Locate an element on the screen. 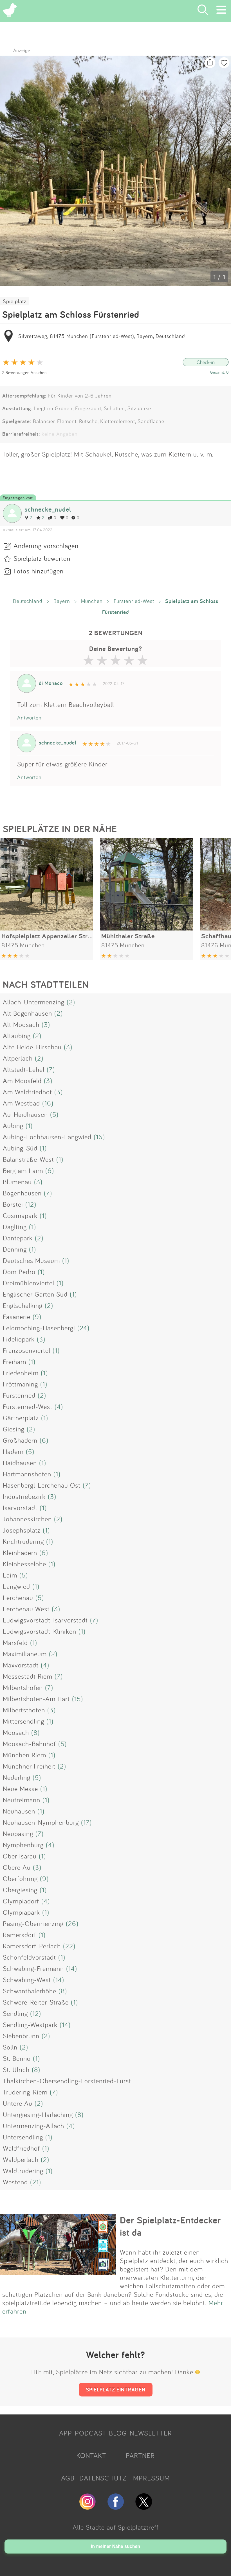 This screenshot has height=2576, width=231. Neufreimann is located at coordinates (21, 1800).